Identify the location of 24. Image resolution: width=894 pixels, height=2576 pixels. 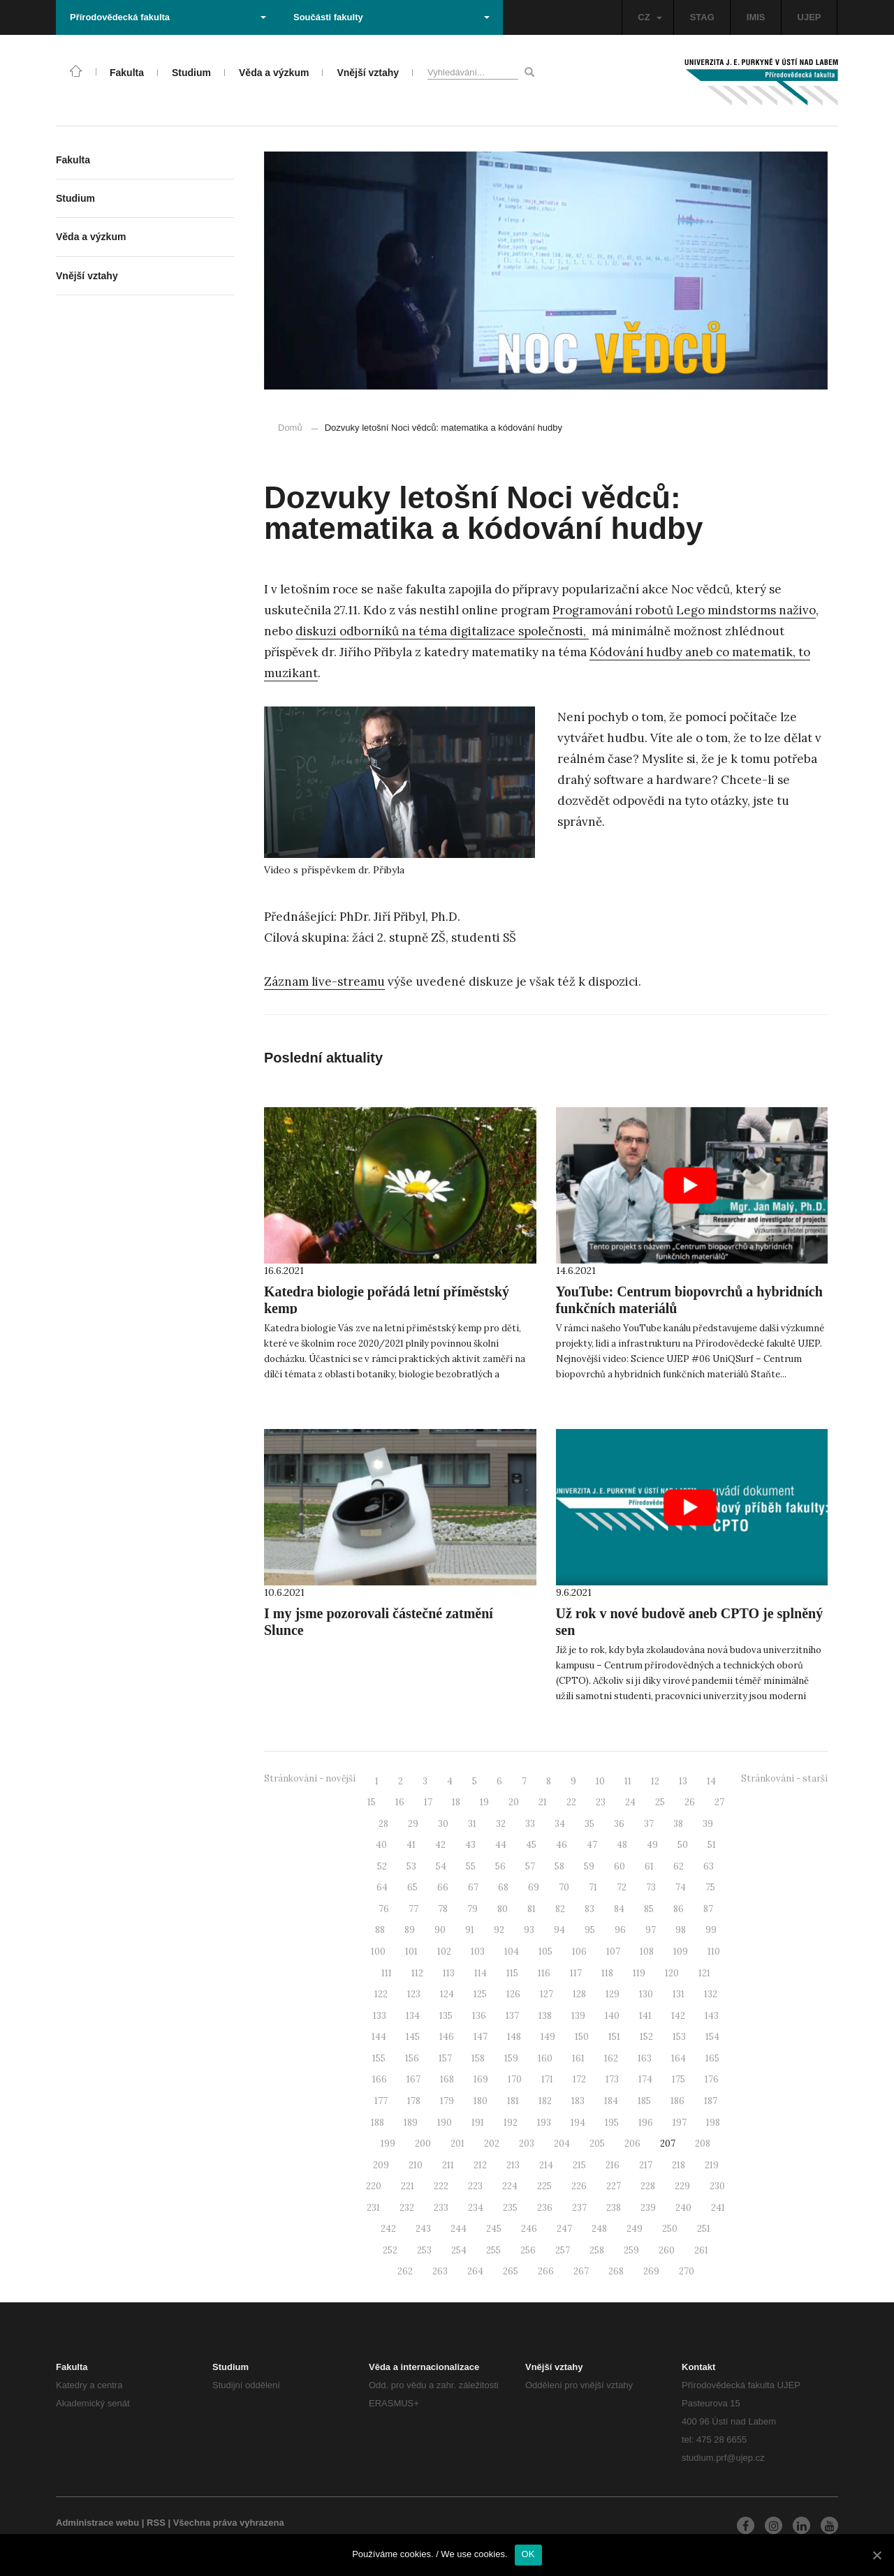
(630, 1802).